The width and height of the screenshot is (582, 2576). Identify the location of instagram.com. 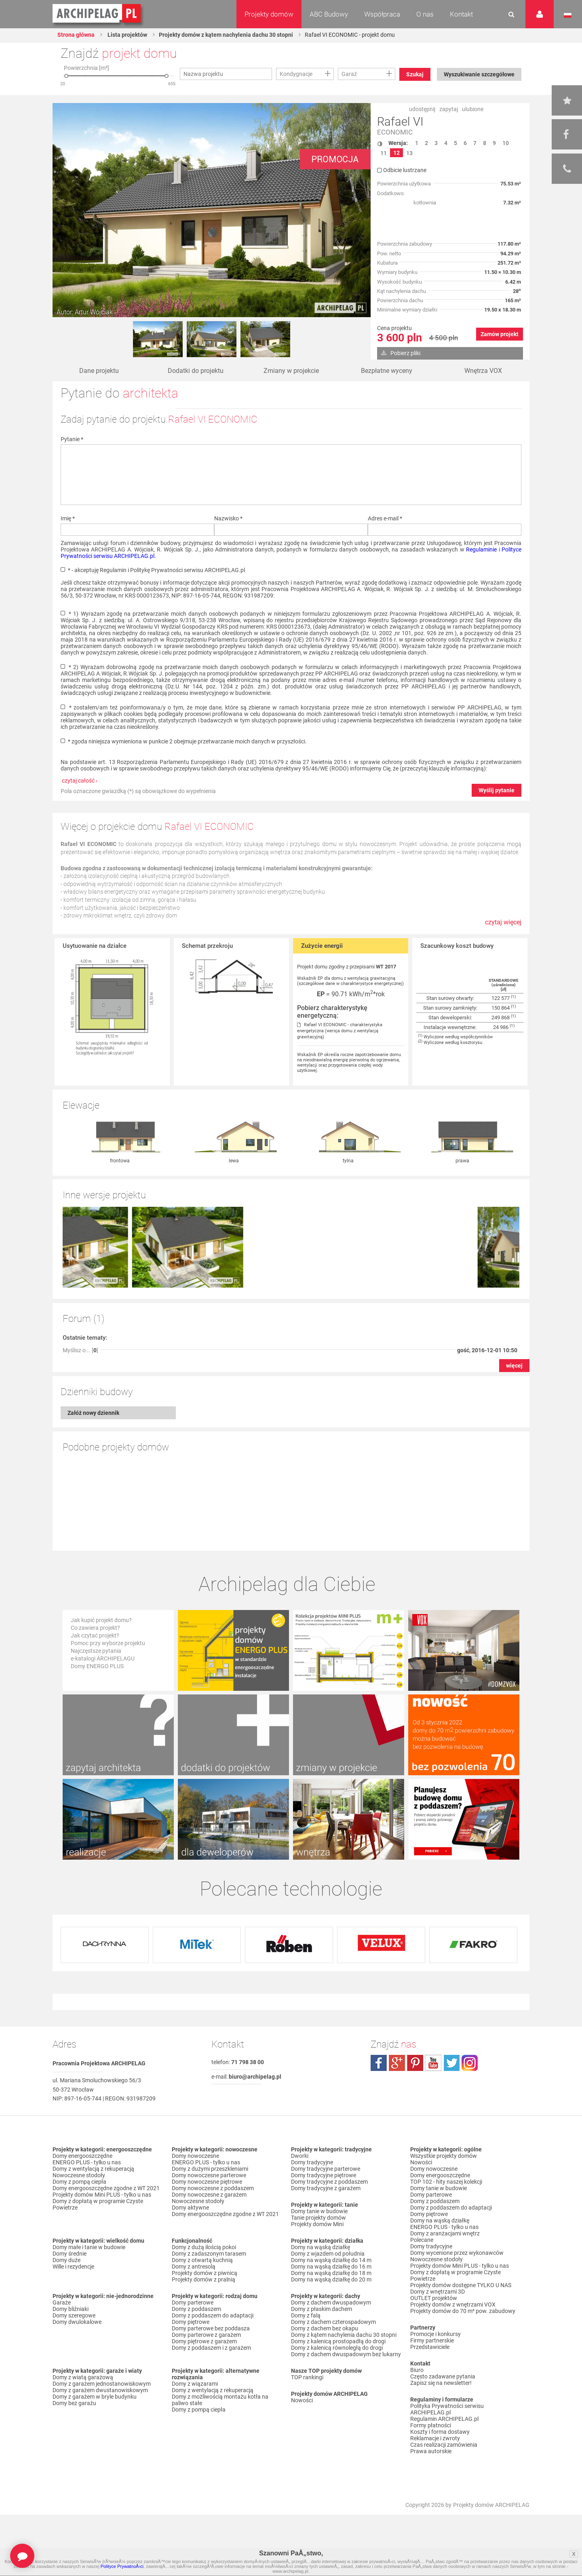
(470, 2063).